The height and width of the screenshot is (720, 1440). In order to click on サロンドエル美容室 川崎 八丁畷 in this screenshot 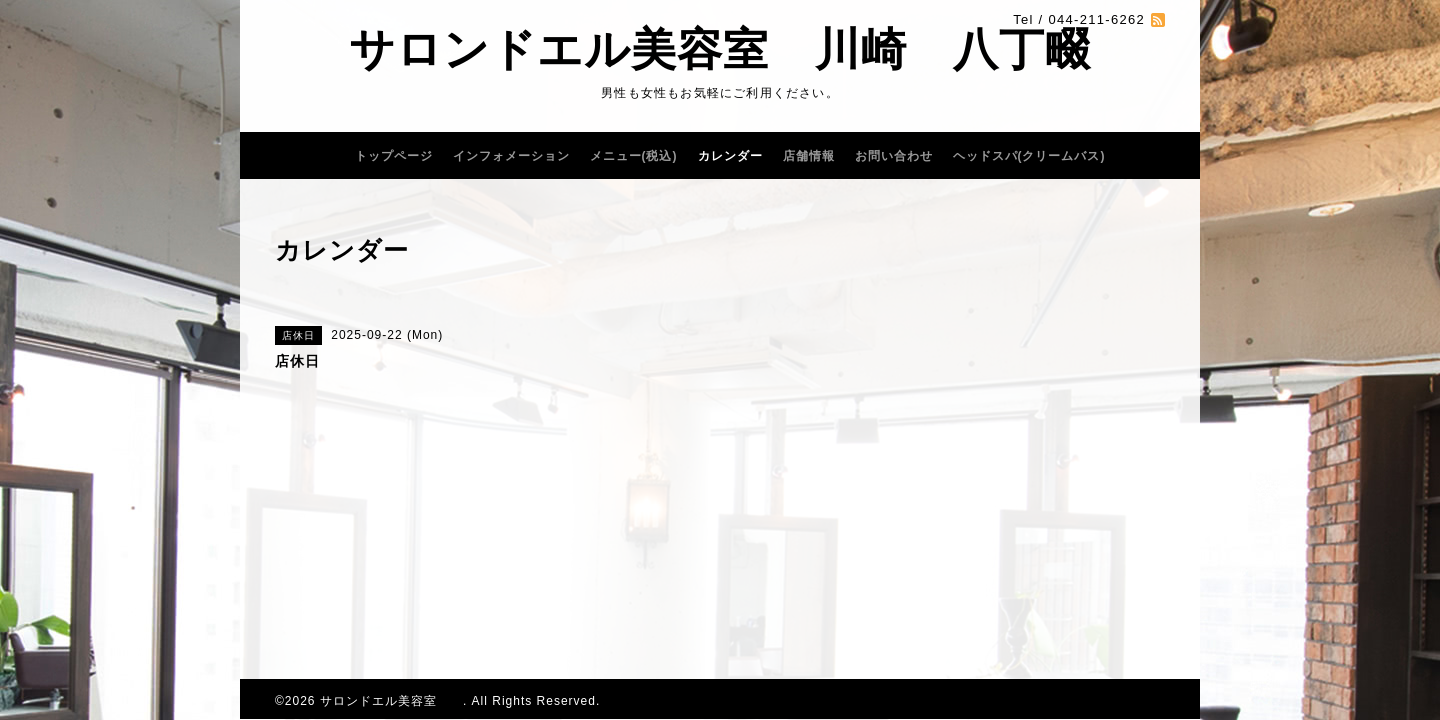, I will do `click(720, 49)`.